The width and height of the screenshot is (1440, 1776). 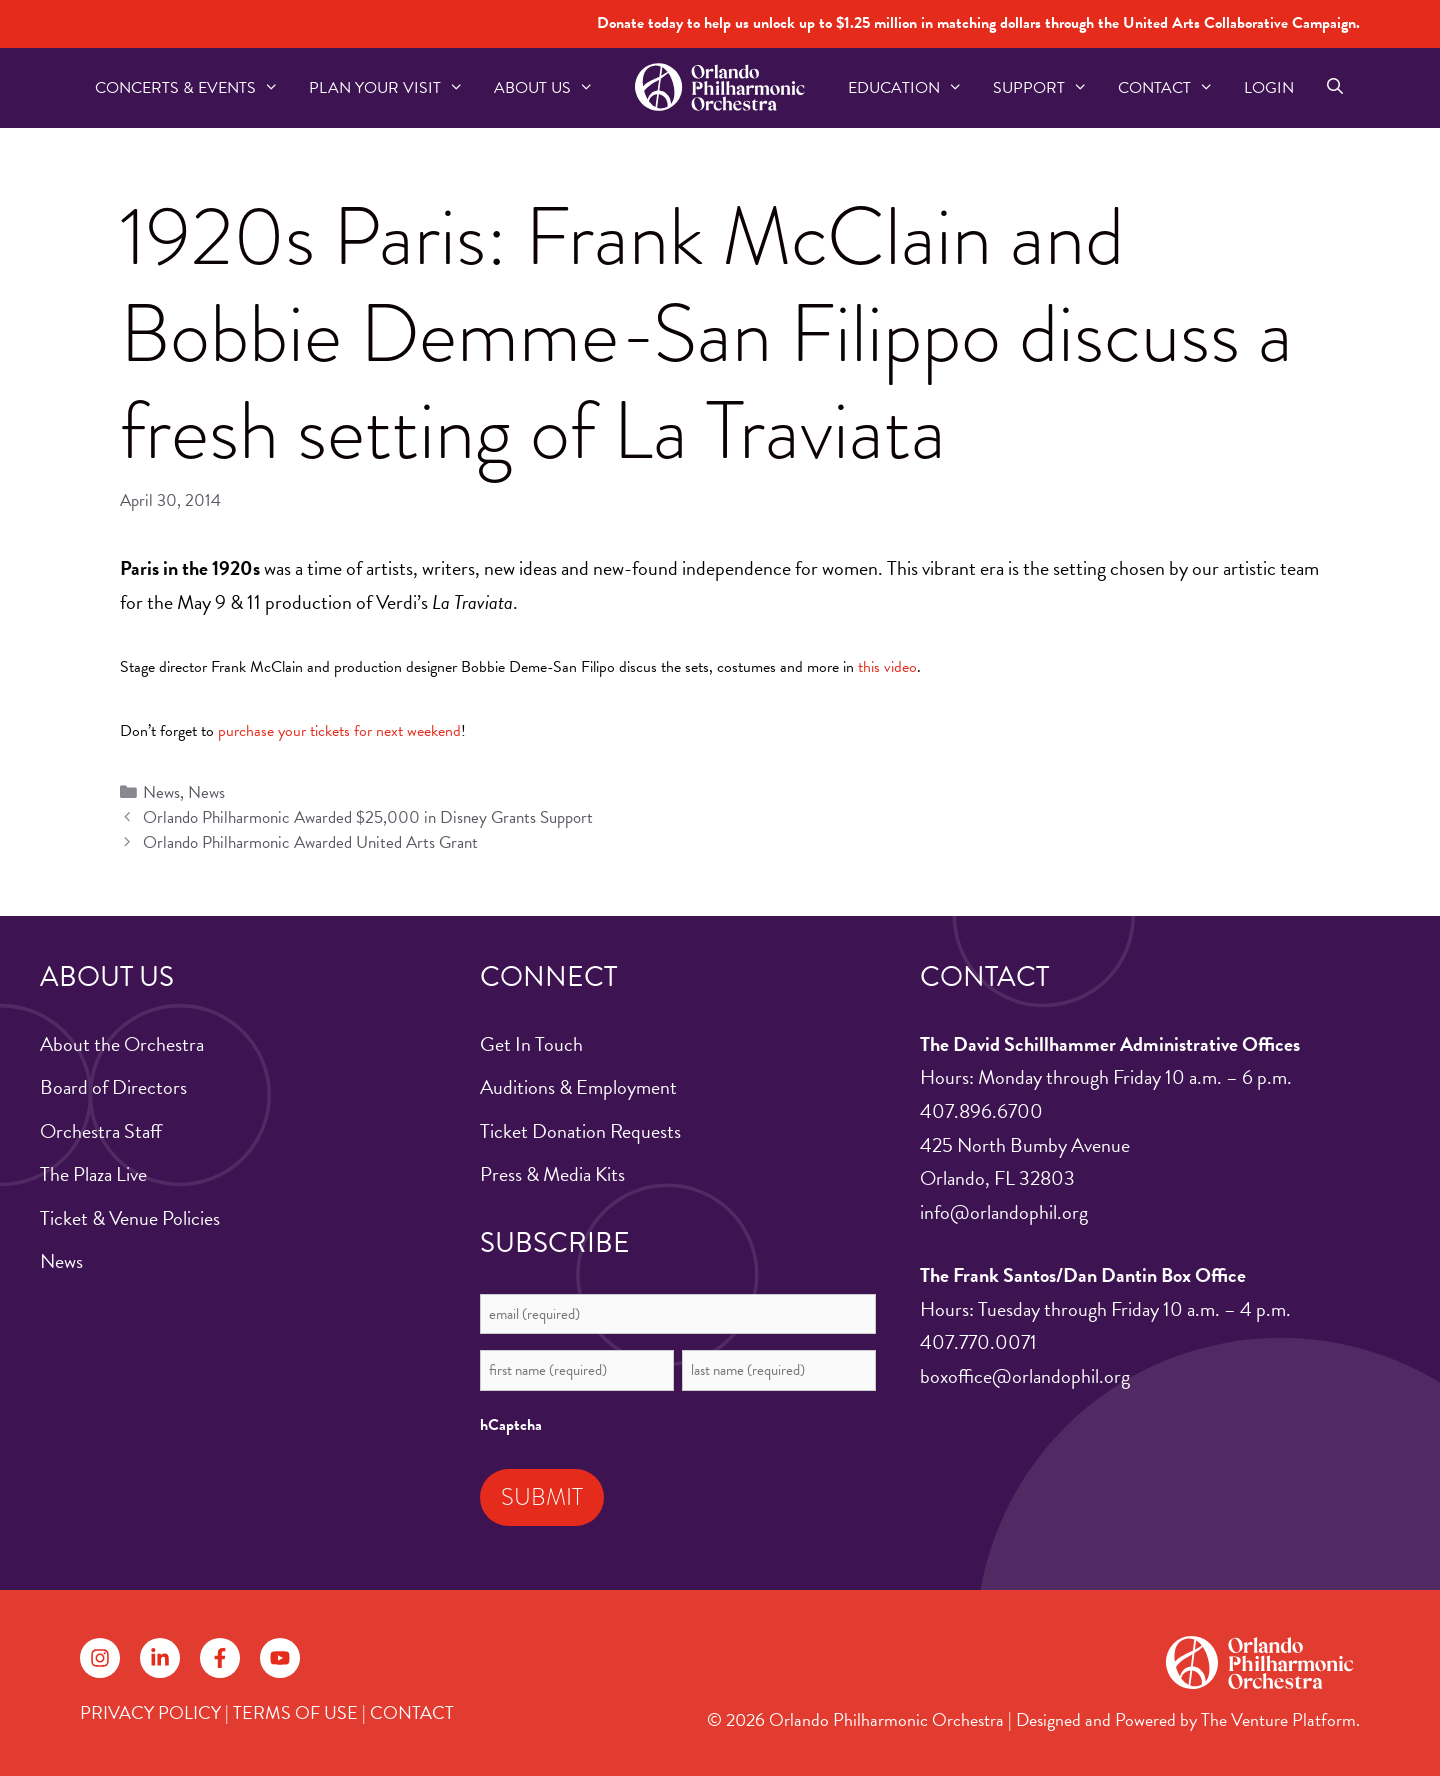 I want to click on News, so click(x=161, y=792).